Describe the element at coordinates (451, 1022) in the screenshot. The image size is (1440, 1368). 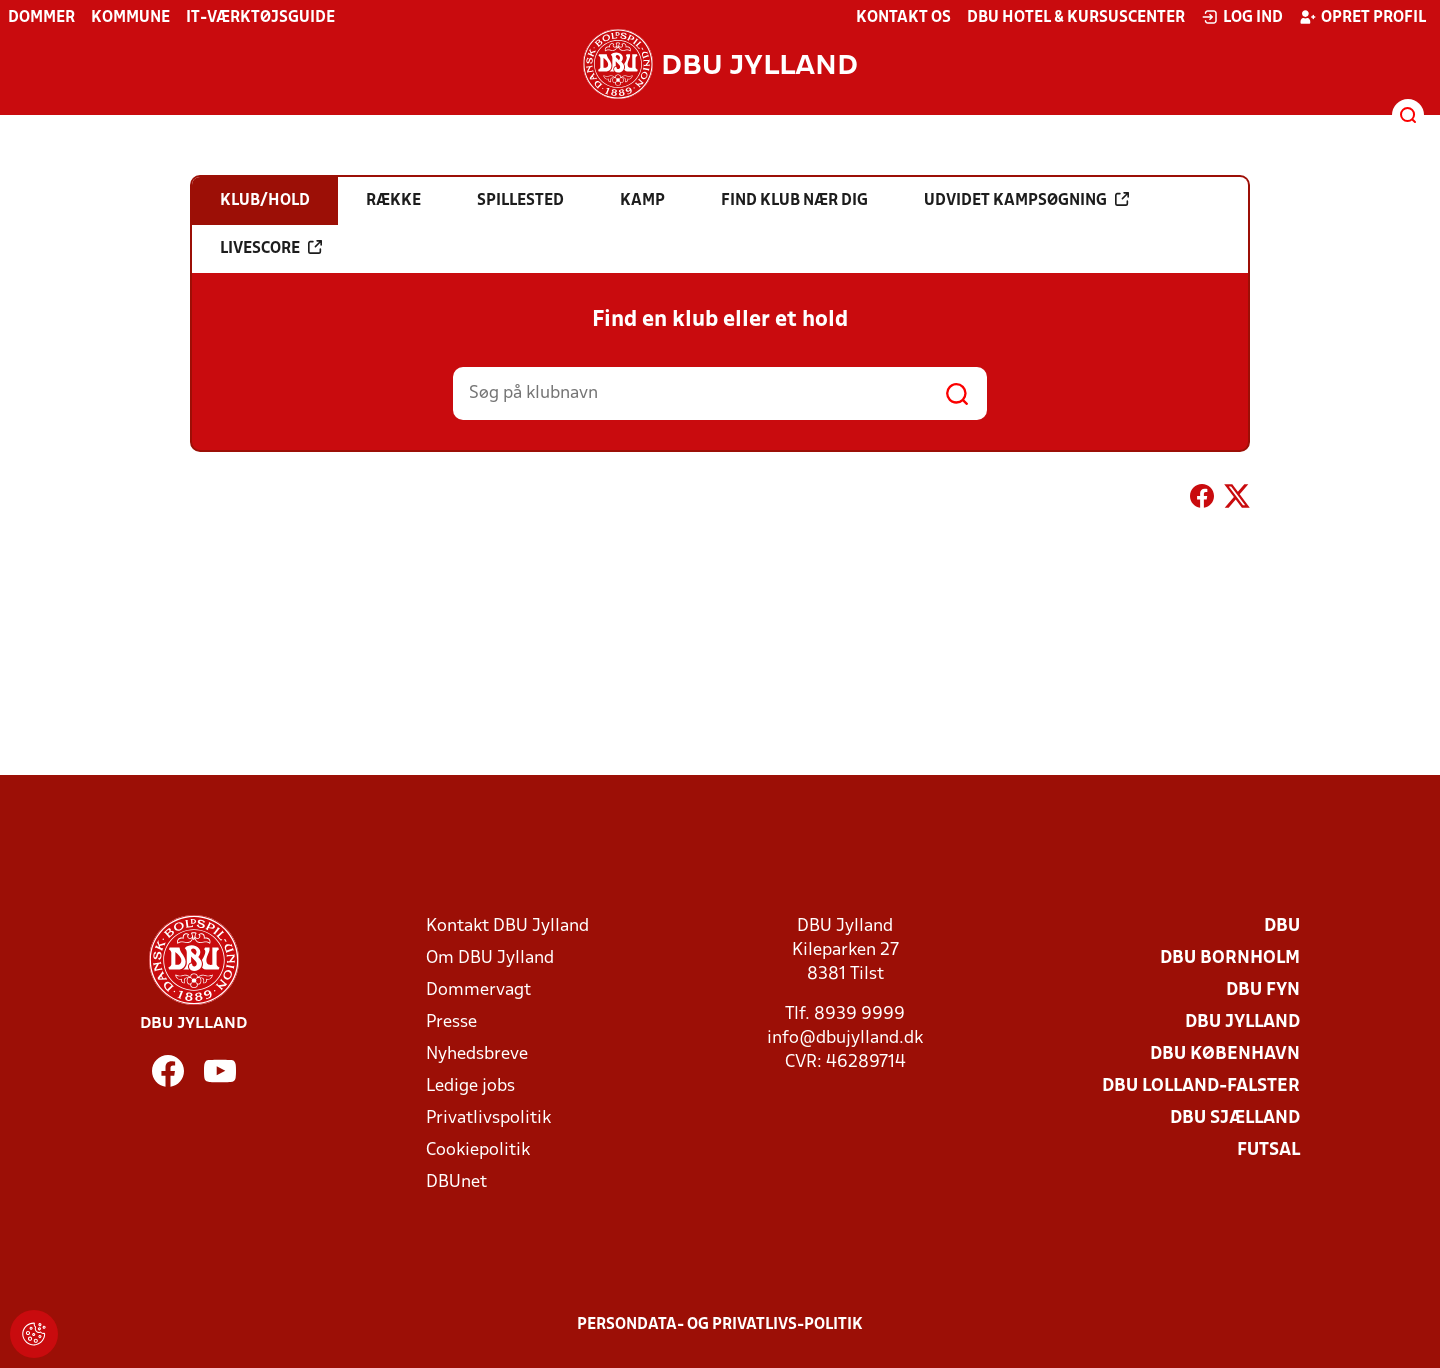
I see `Presse` at that location.